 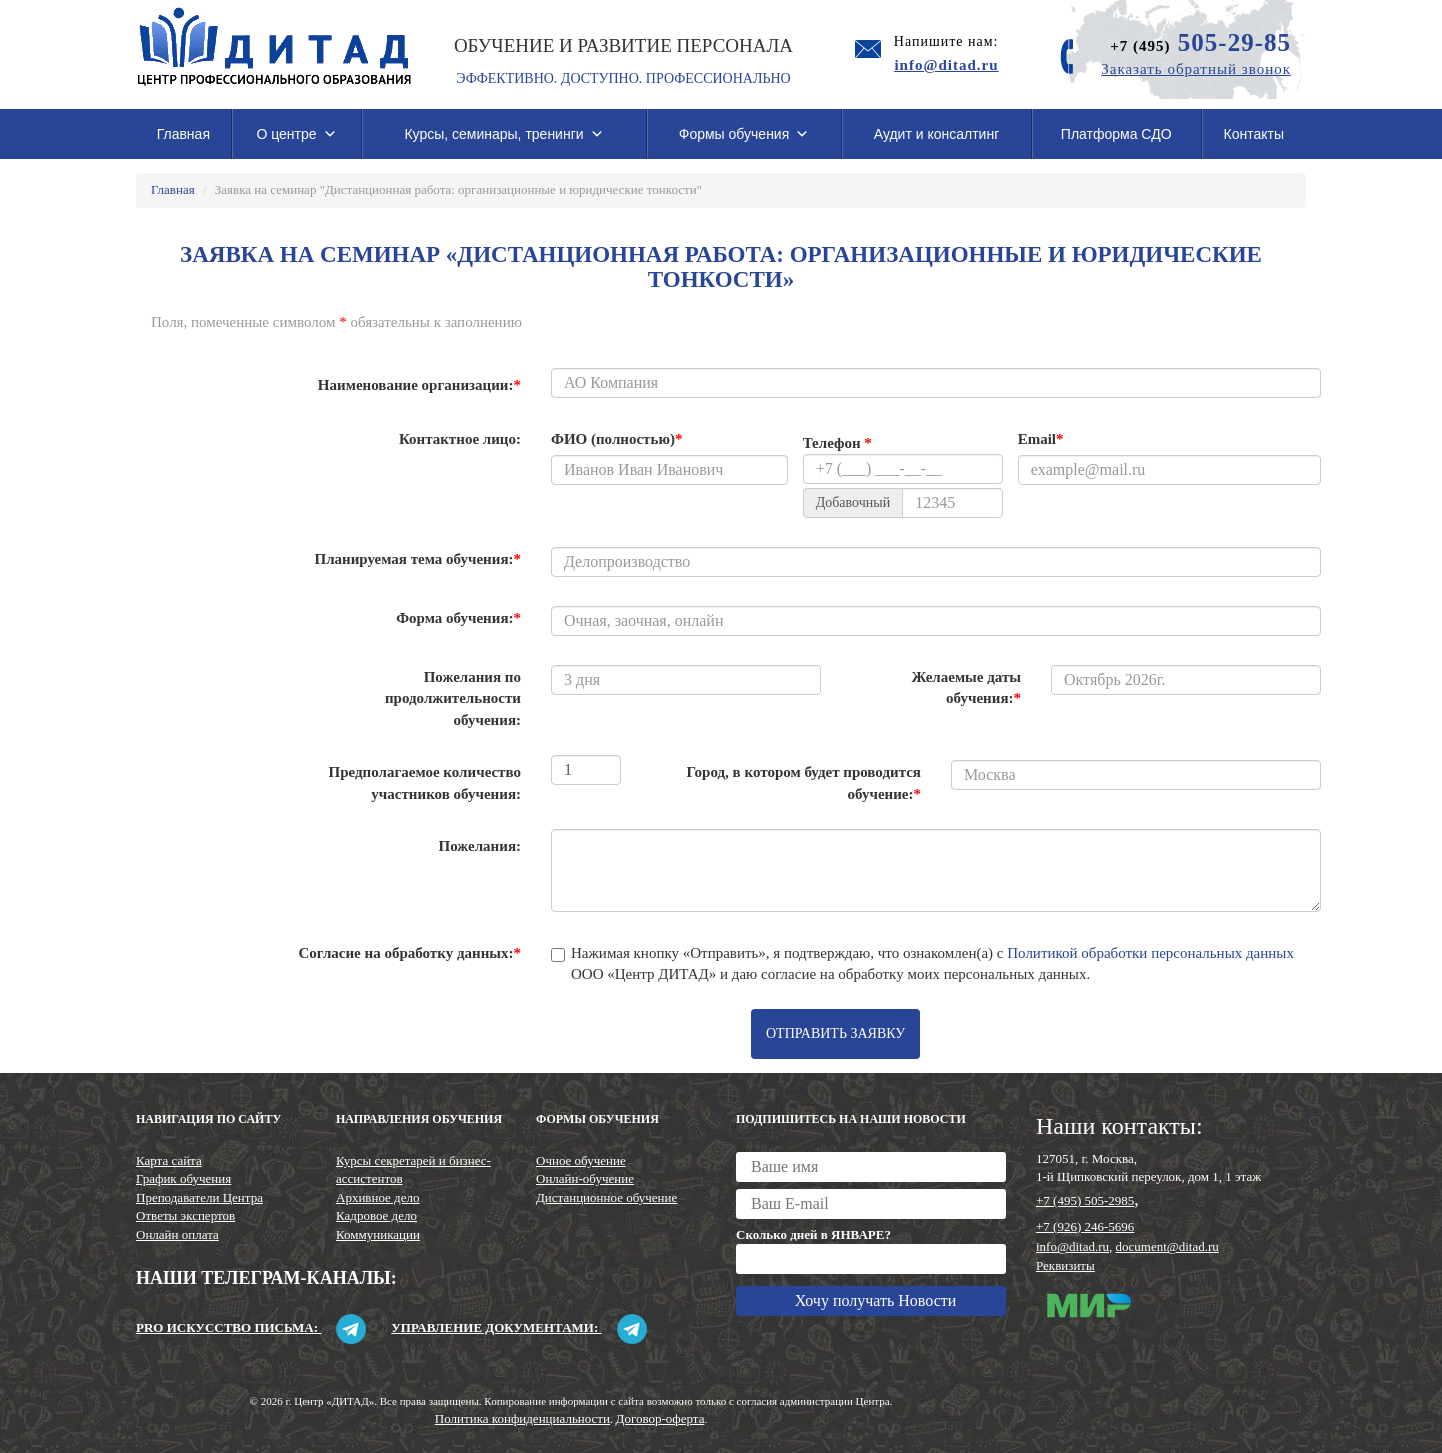 What do you see at coordinates (378, 1197) in the screenshot?
I see `Архивное дело` at bounding box center [378, 1197].